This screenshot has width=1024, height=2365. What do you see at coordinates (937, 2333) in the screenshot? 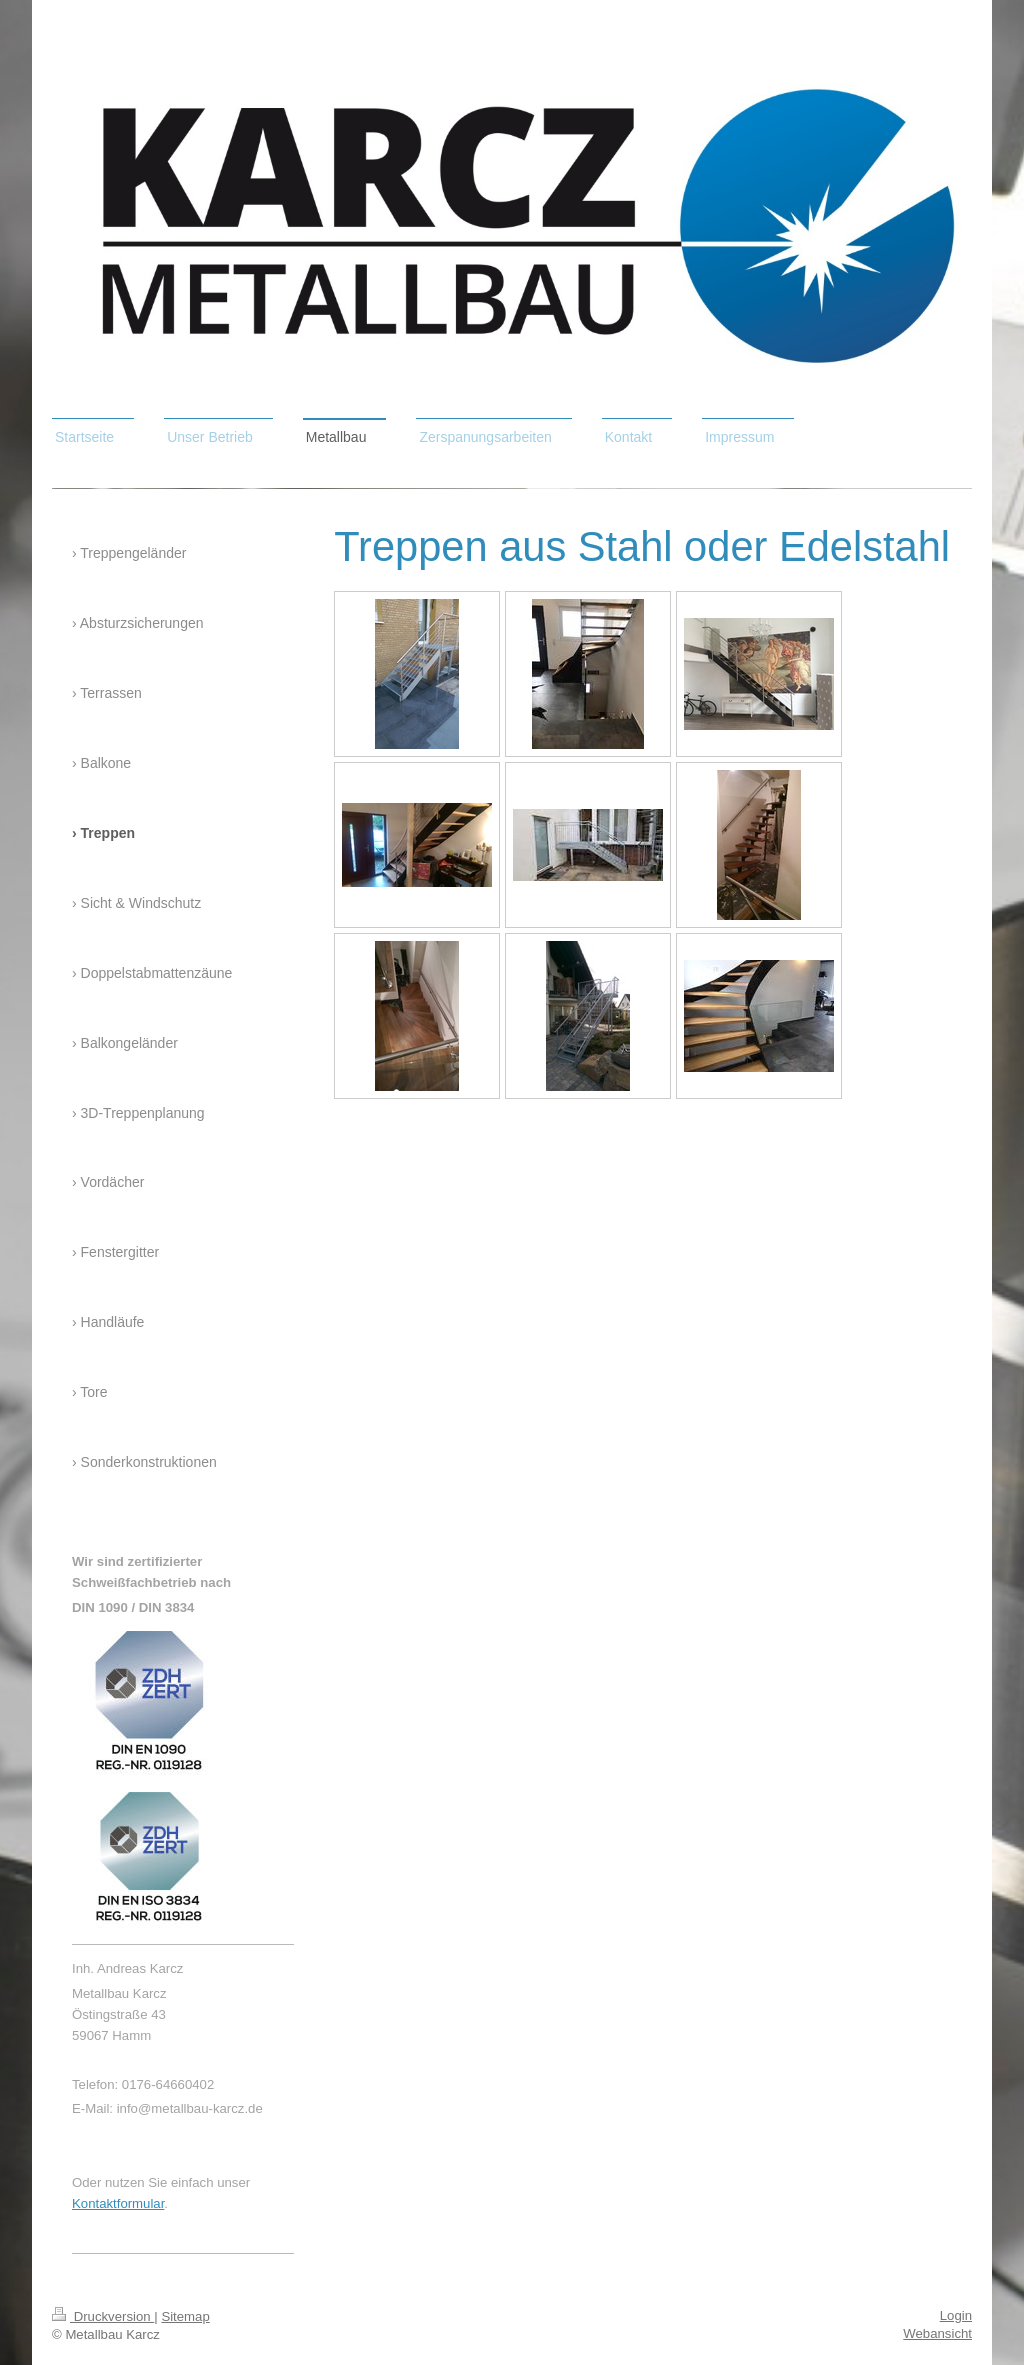
I see `Webansicht` at bounding box center [937, 2333].